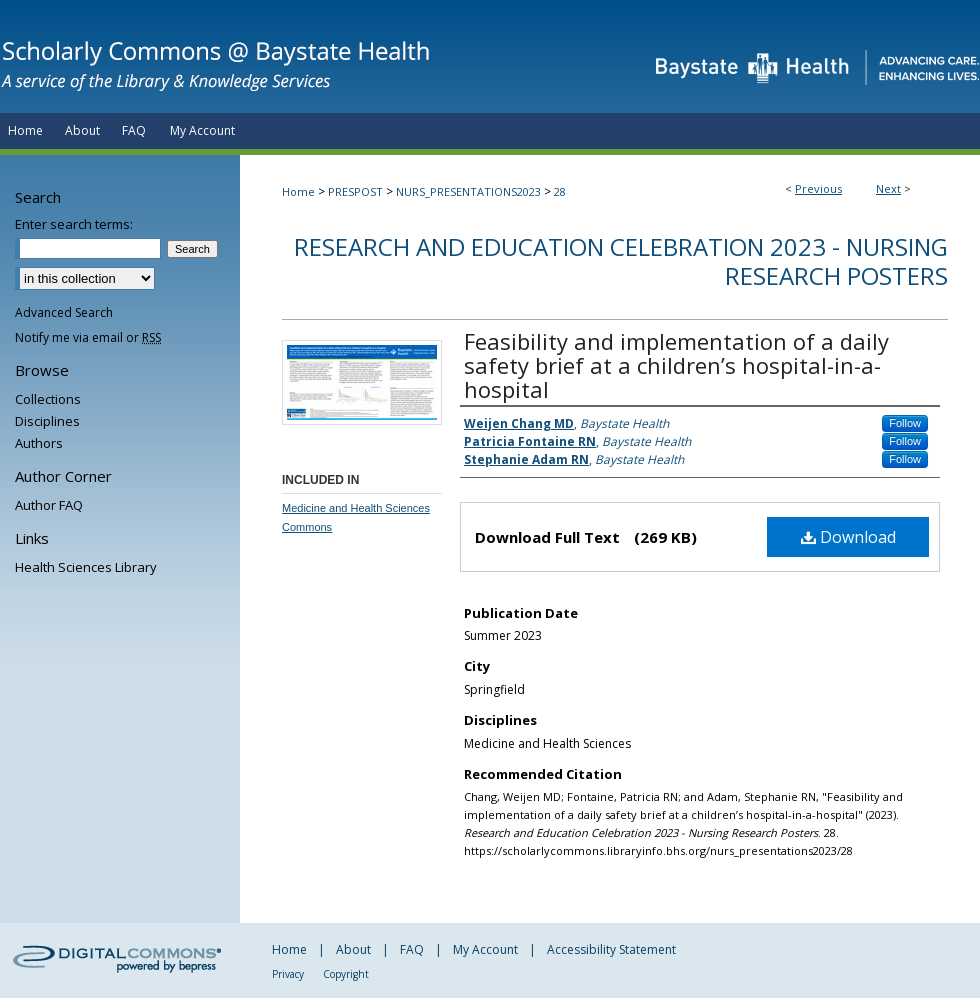  I want to click on Research and Education Celebration 2023 - Nursing Research Posters, so click(621, 261).